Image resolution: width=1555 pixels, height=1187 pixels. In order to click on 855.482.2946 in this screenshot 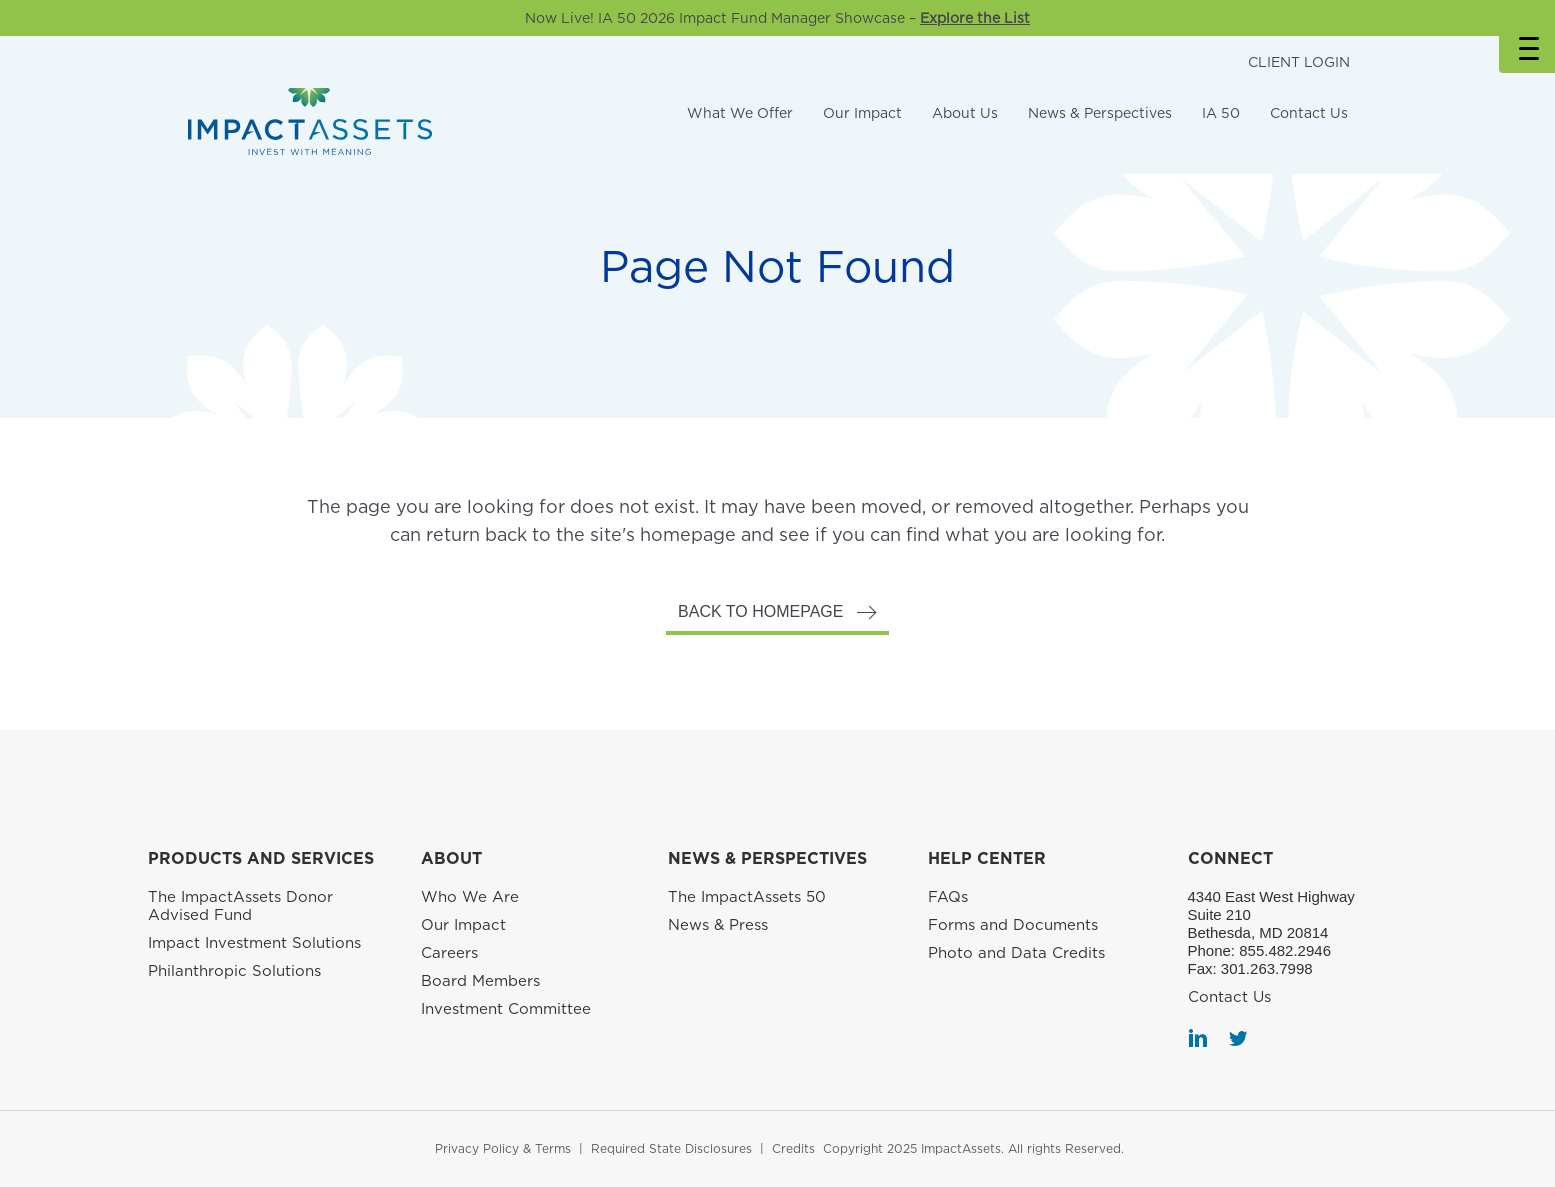, I will do `click(1285, 950)`.